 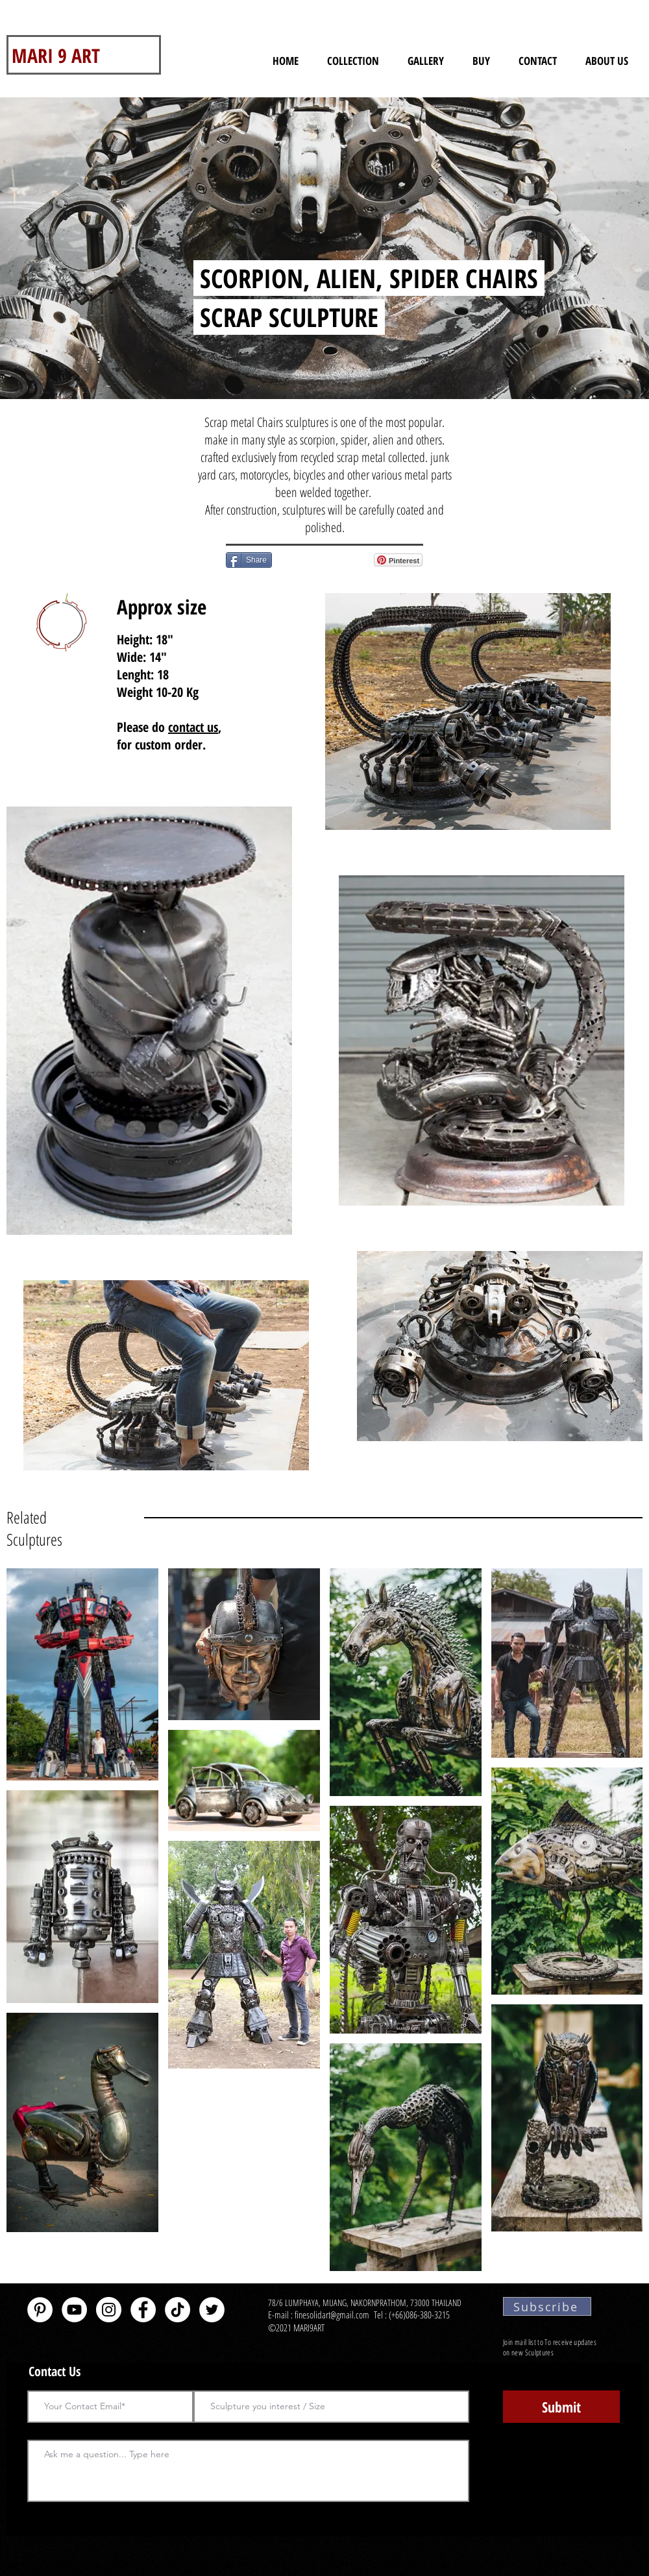 I want to click on MARI 9 ART, so click(x=56, y=55).